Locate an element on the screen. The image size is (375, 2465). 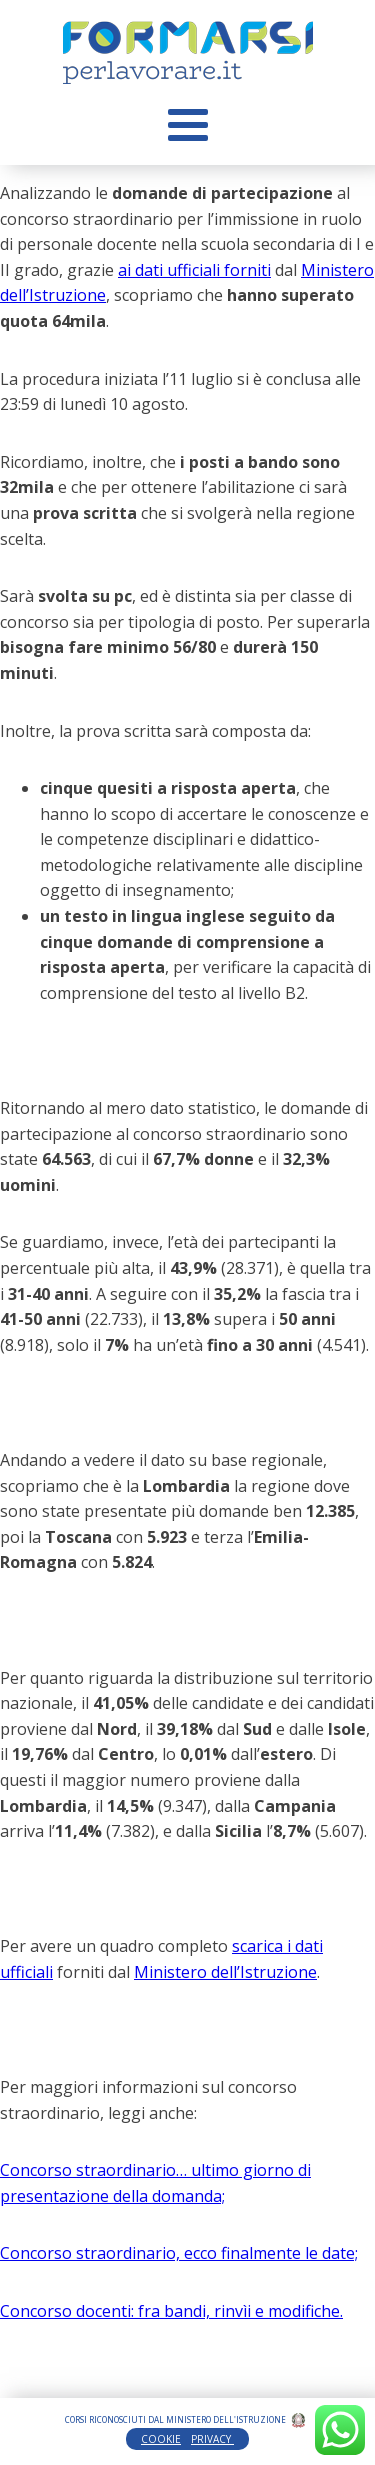
ai dati ufficiali forniti is located at coordinates (194, 270).